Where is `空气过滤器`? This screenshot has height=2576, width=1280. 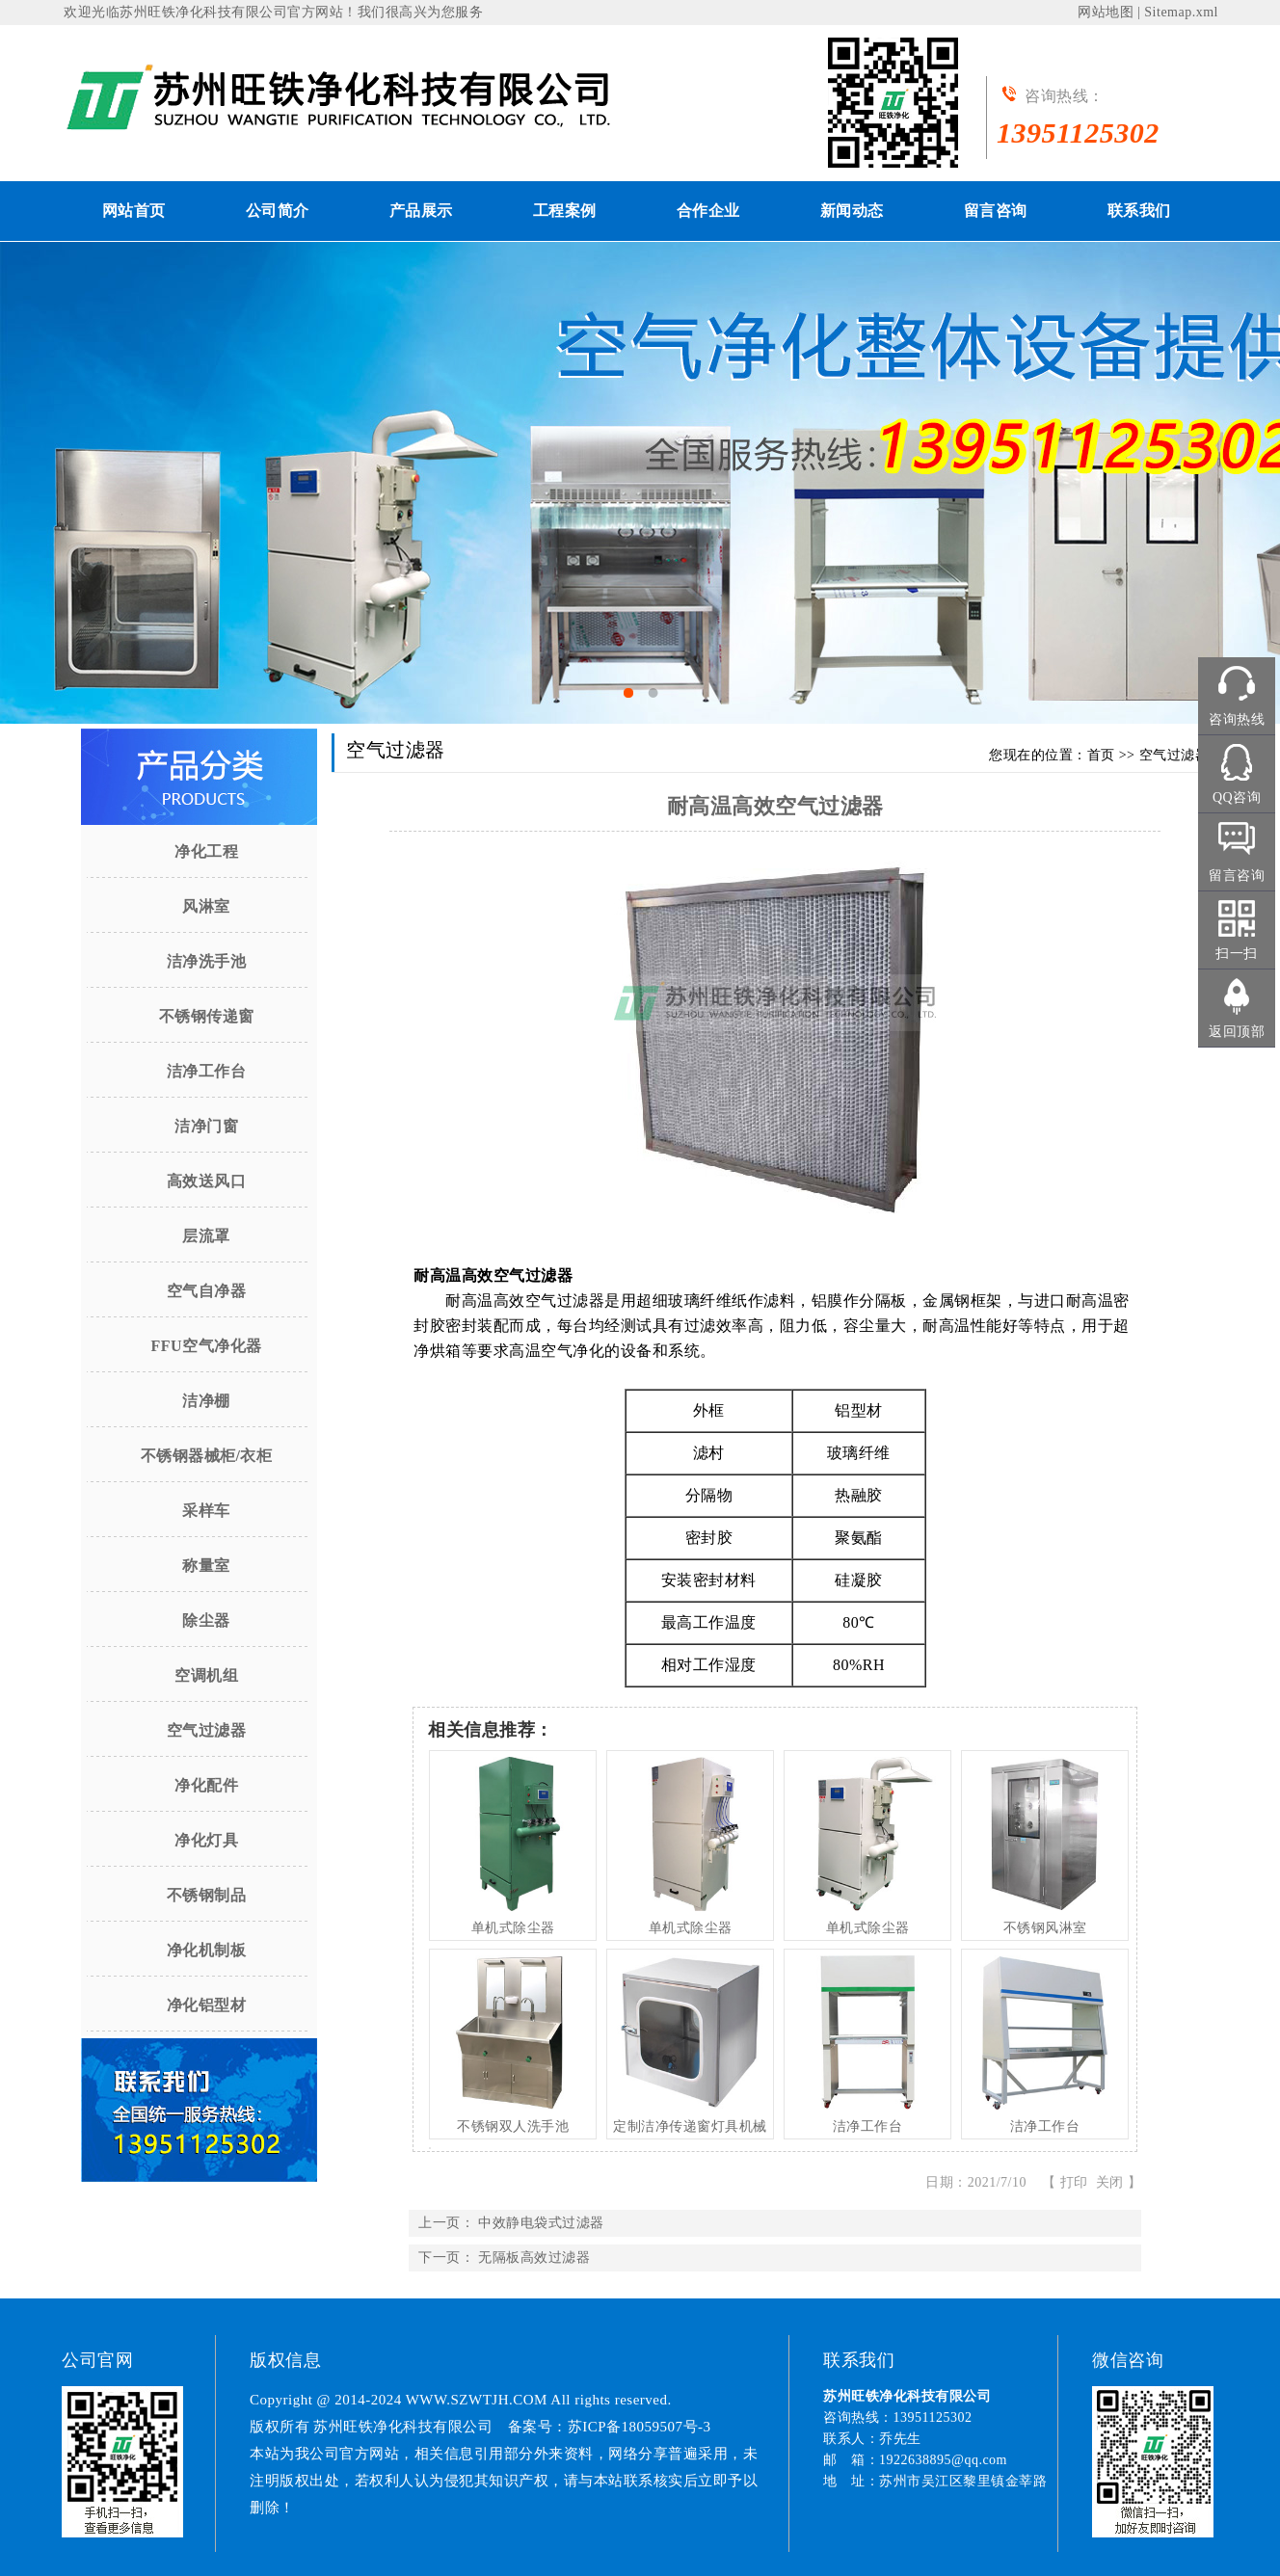
空气过滤器 is located at coordinates (207, 1730).